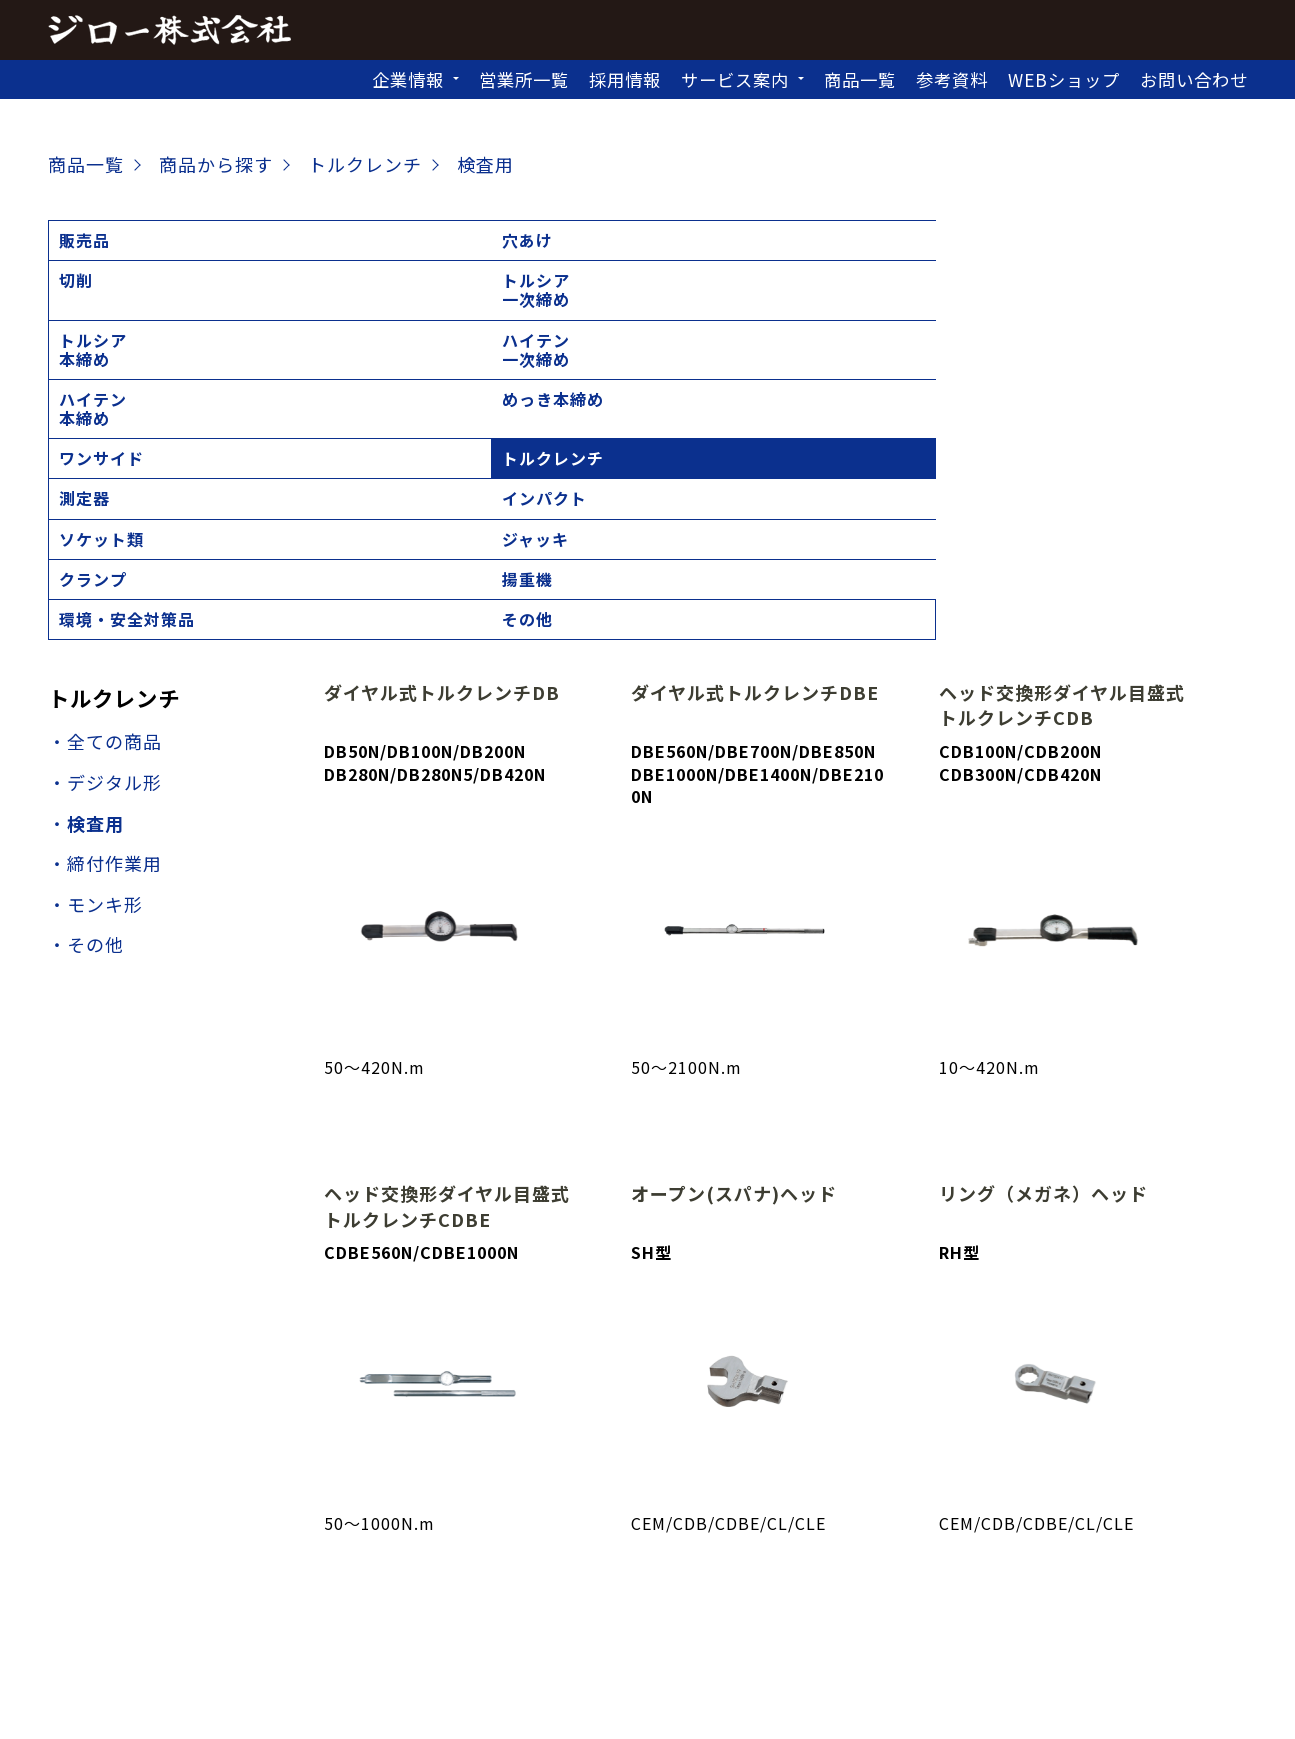 The height and width of the screenshot is (1739, 1295). Describe the element at coordinates (755, 392) in the screenshot. I see `ダイヤル式トルクレンチDBE` at that location.